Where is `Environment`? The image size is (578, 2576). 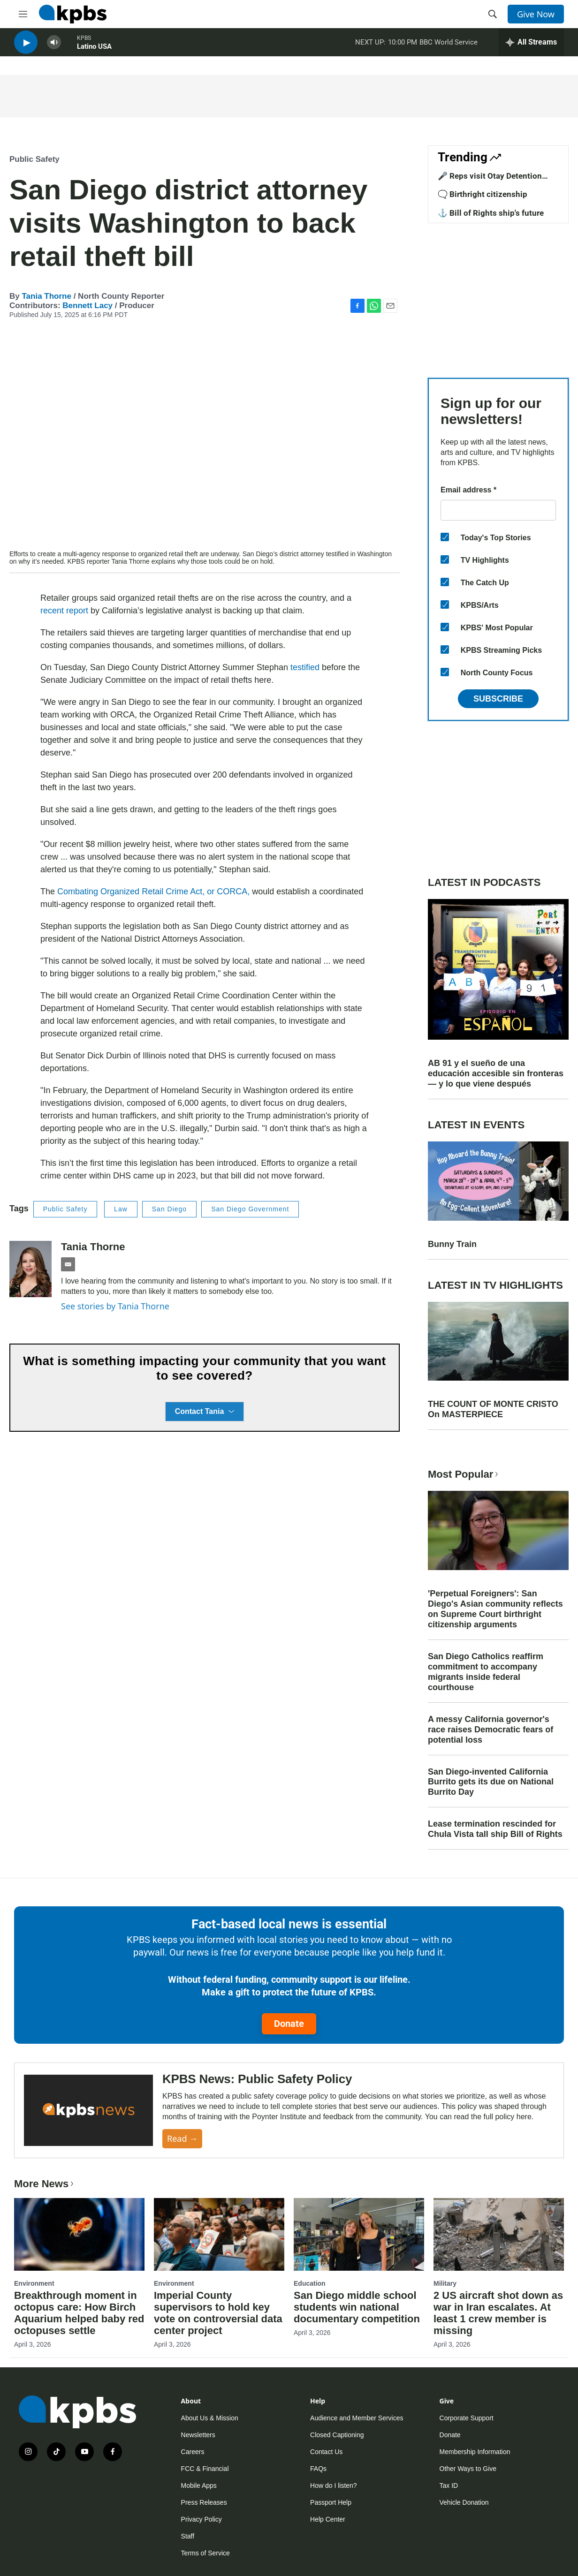 Environment is located at coordinates (34, 2283).